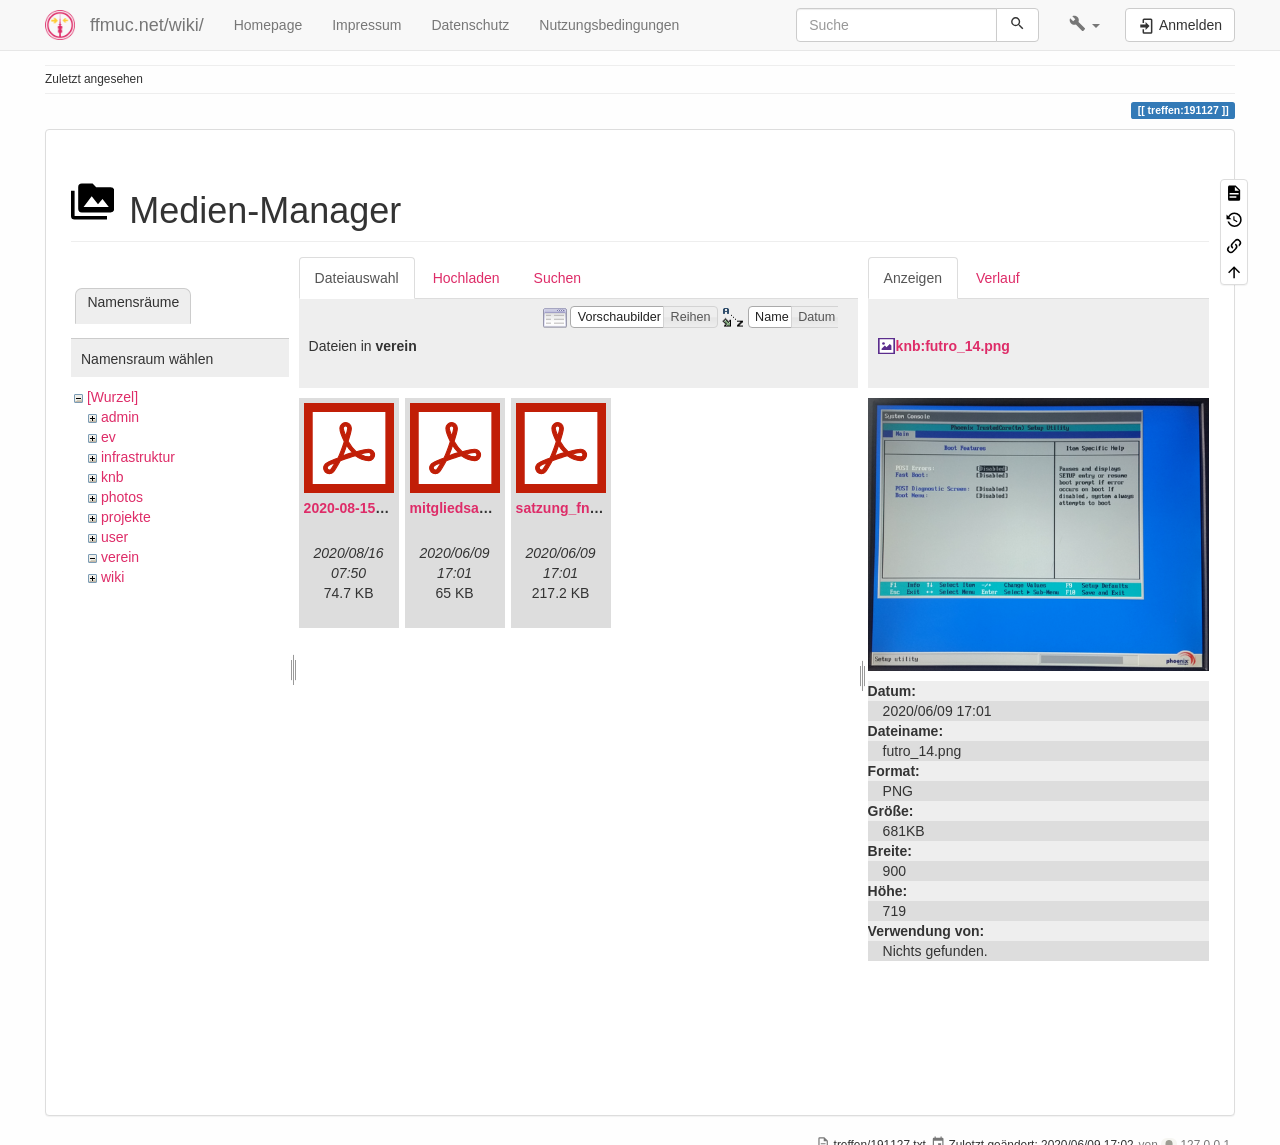  Describe the element at coordinates (112, 577) in the screenshot. I see `wiki` at that location.